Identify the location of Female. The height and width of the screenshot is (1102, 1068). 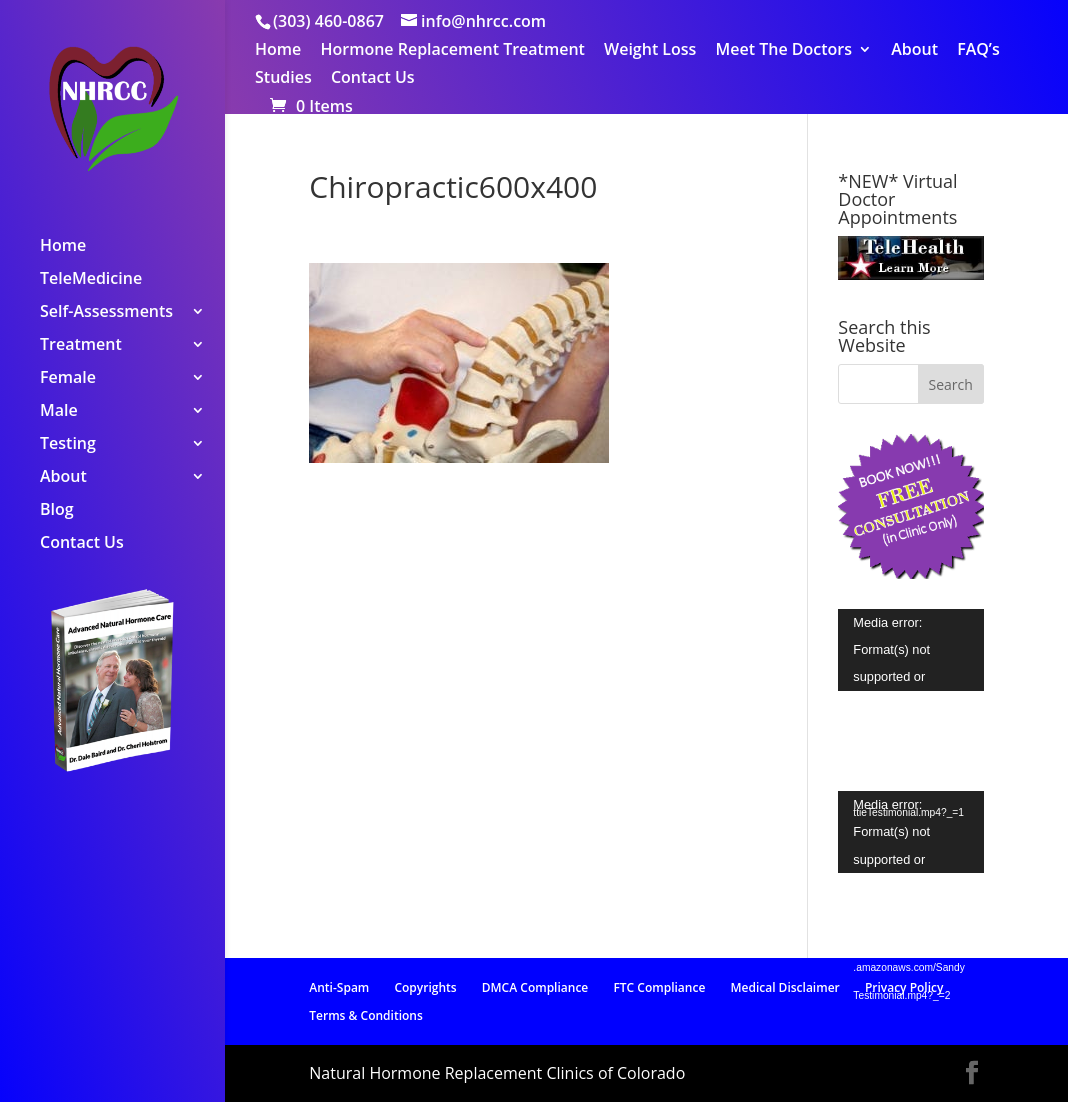
(68, 379).